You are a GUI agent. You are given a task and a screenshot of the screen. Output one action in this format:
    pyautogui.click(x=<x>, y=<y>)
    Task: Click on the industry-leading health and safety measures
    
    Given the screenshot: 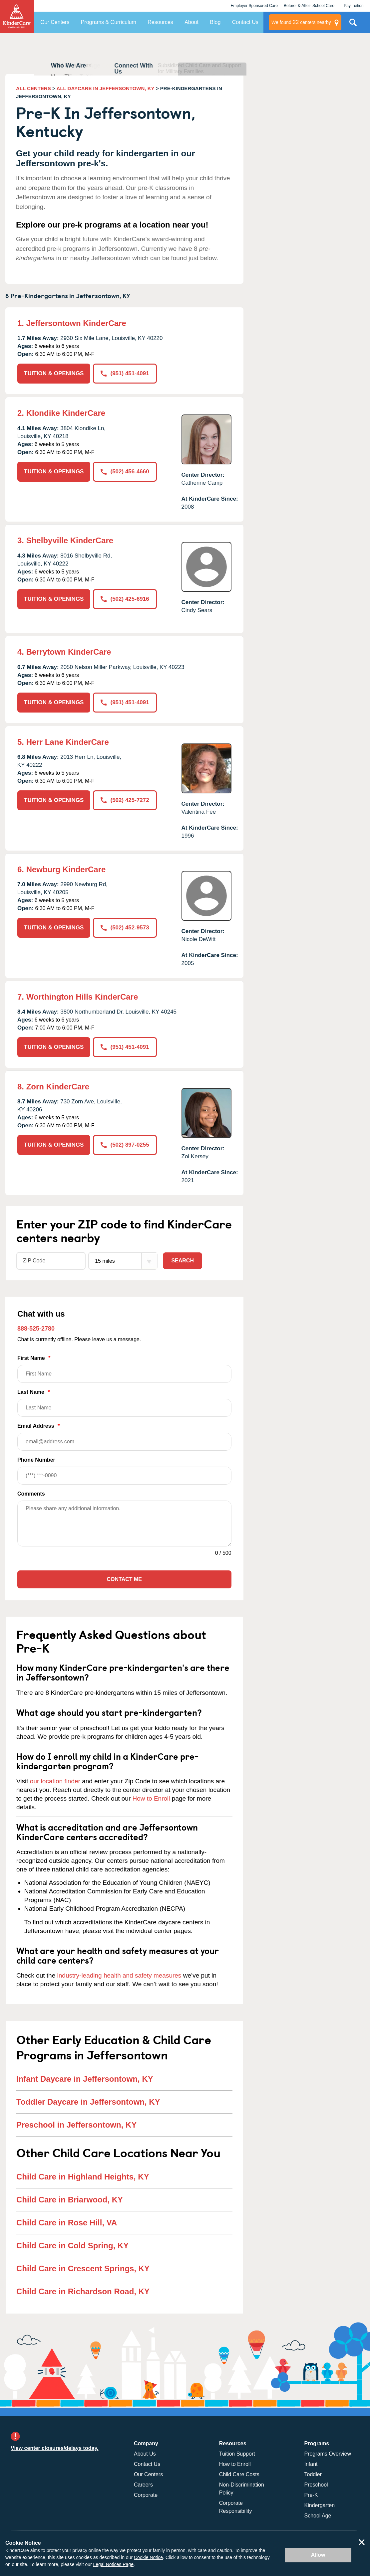 What is the action you would take?
    pyautogui.click(x=119, y=1975)
    